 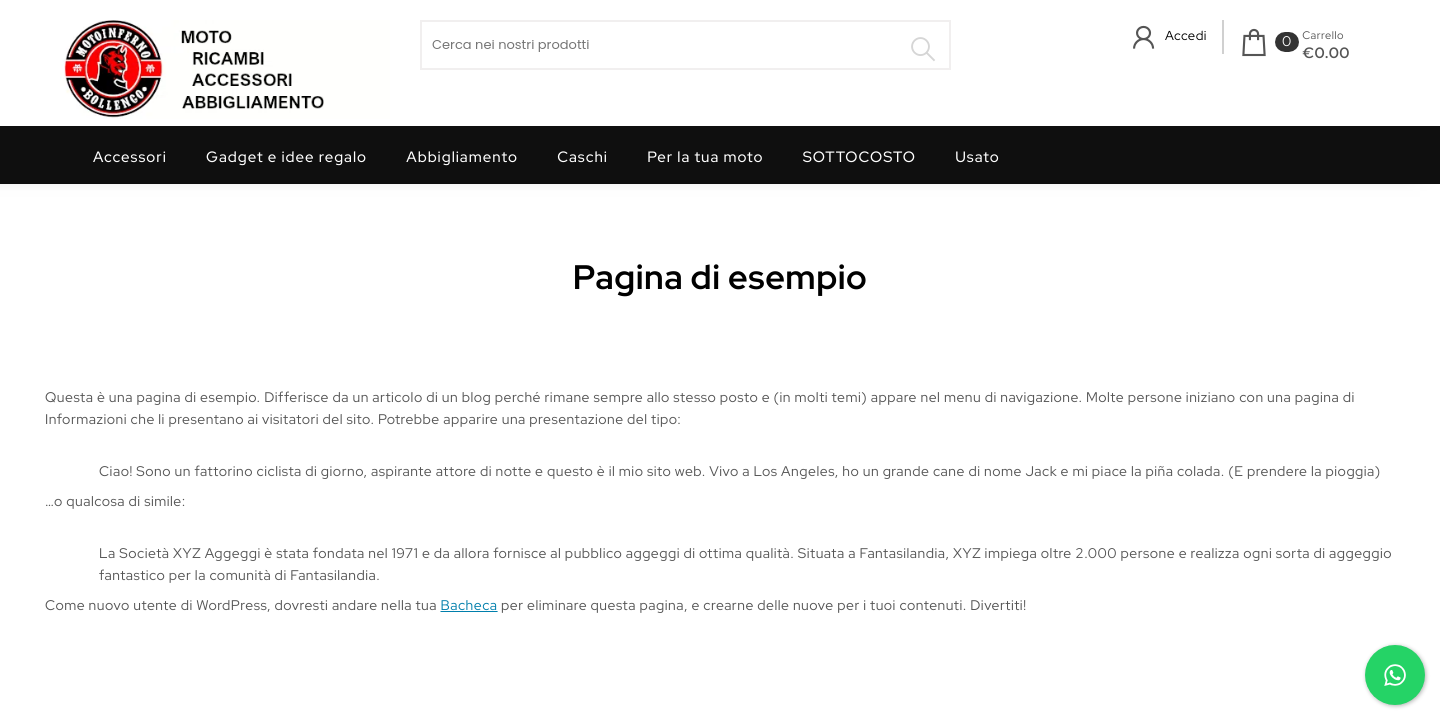 I want to click on Carrello, so click(x=1323, y=36).